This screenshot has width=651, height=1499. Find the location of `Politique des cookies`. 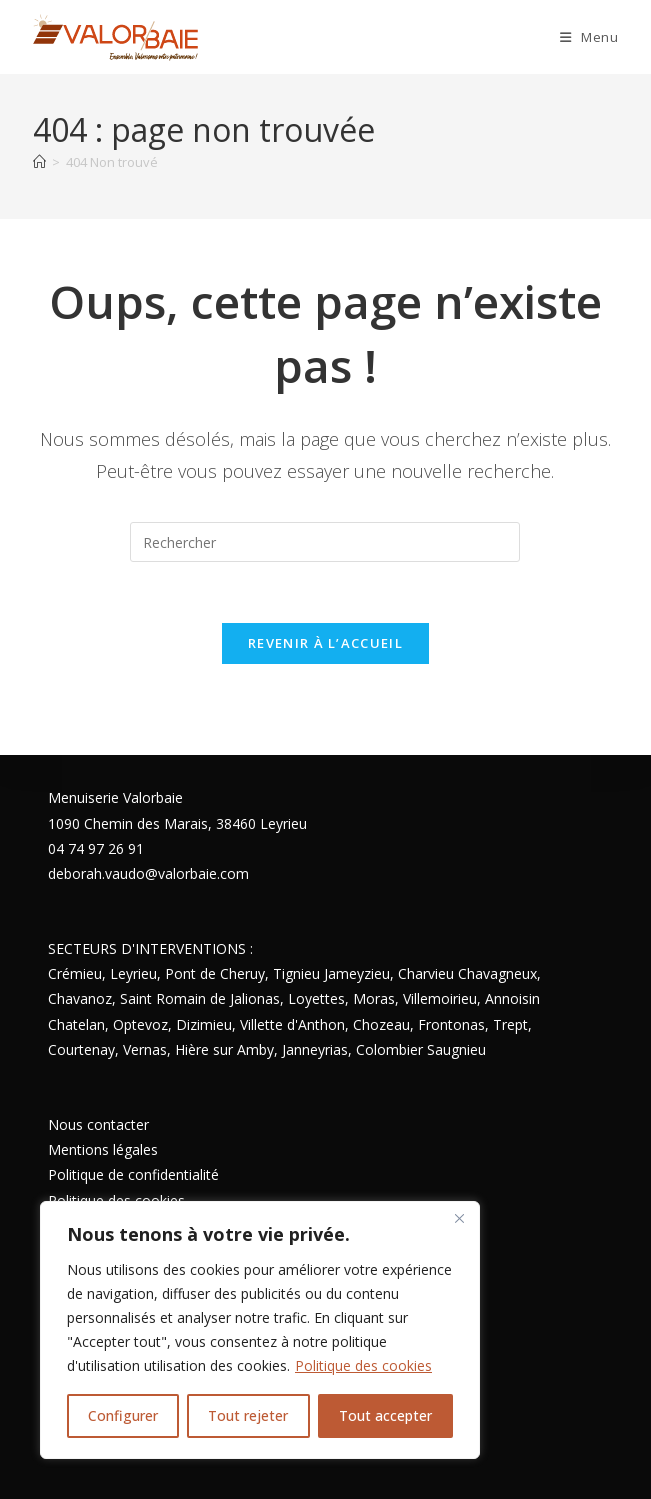

Politique des cookies is located at coordinates (363, 1365).